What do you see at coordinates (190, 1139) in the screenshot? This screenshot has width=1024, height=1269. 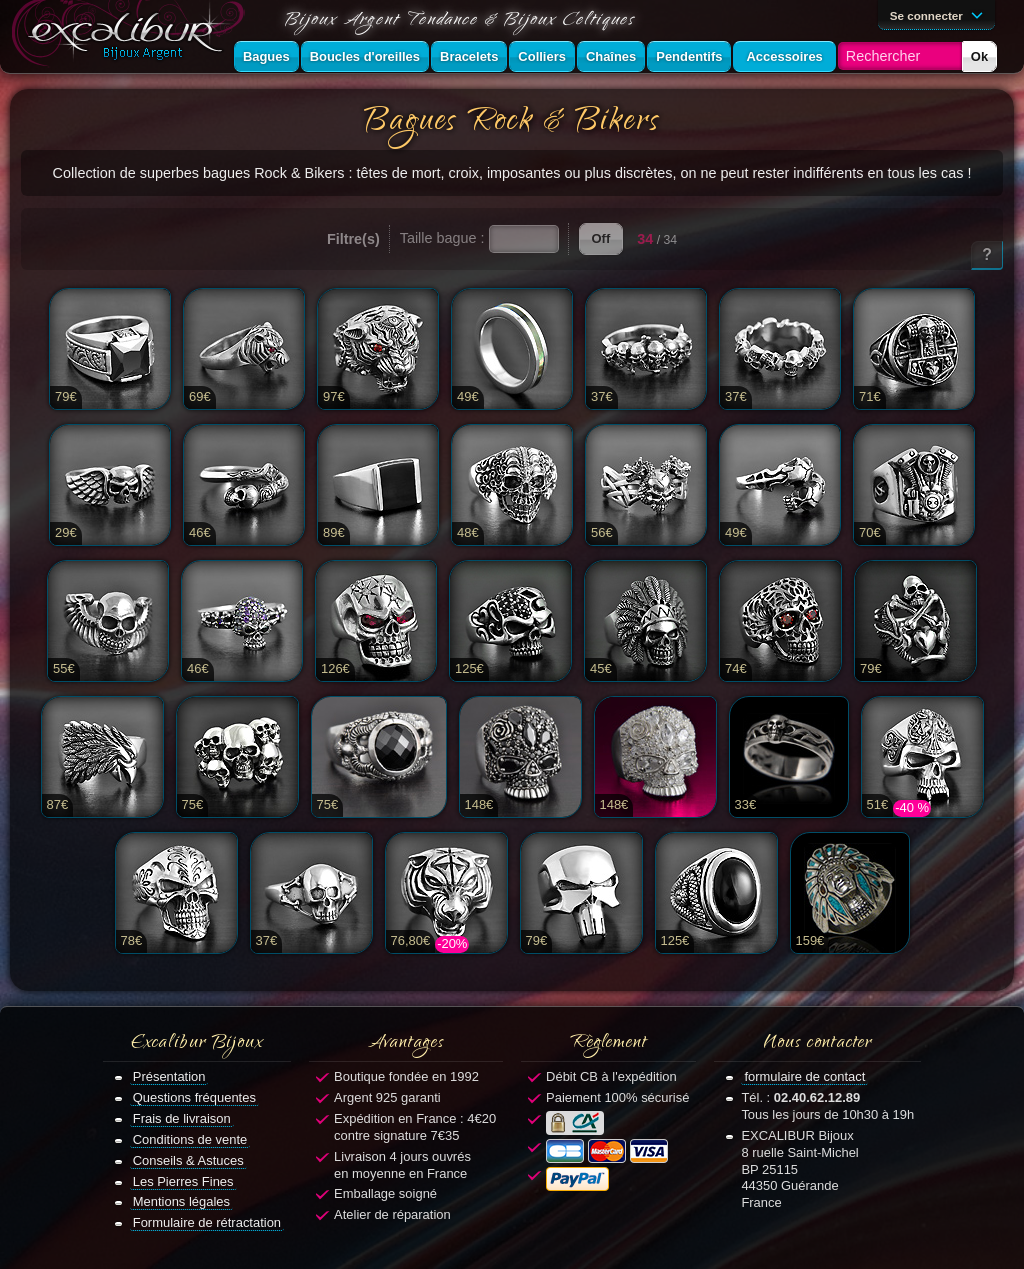 I see `Conditions de vente` at bounding box center [190, 1139].